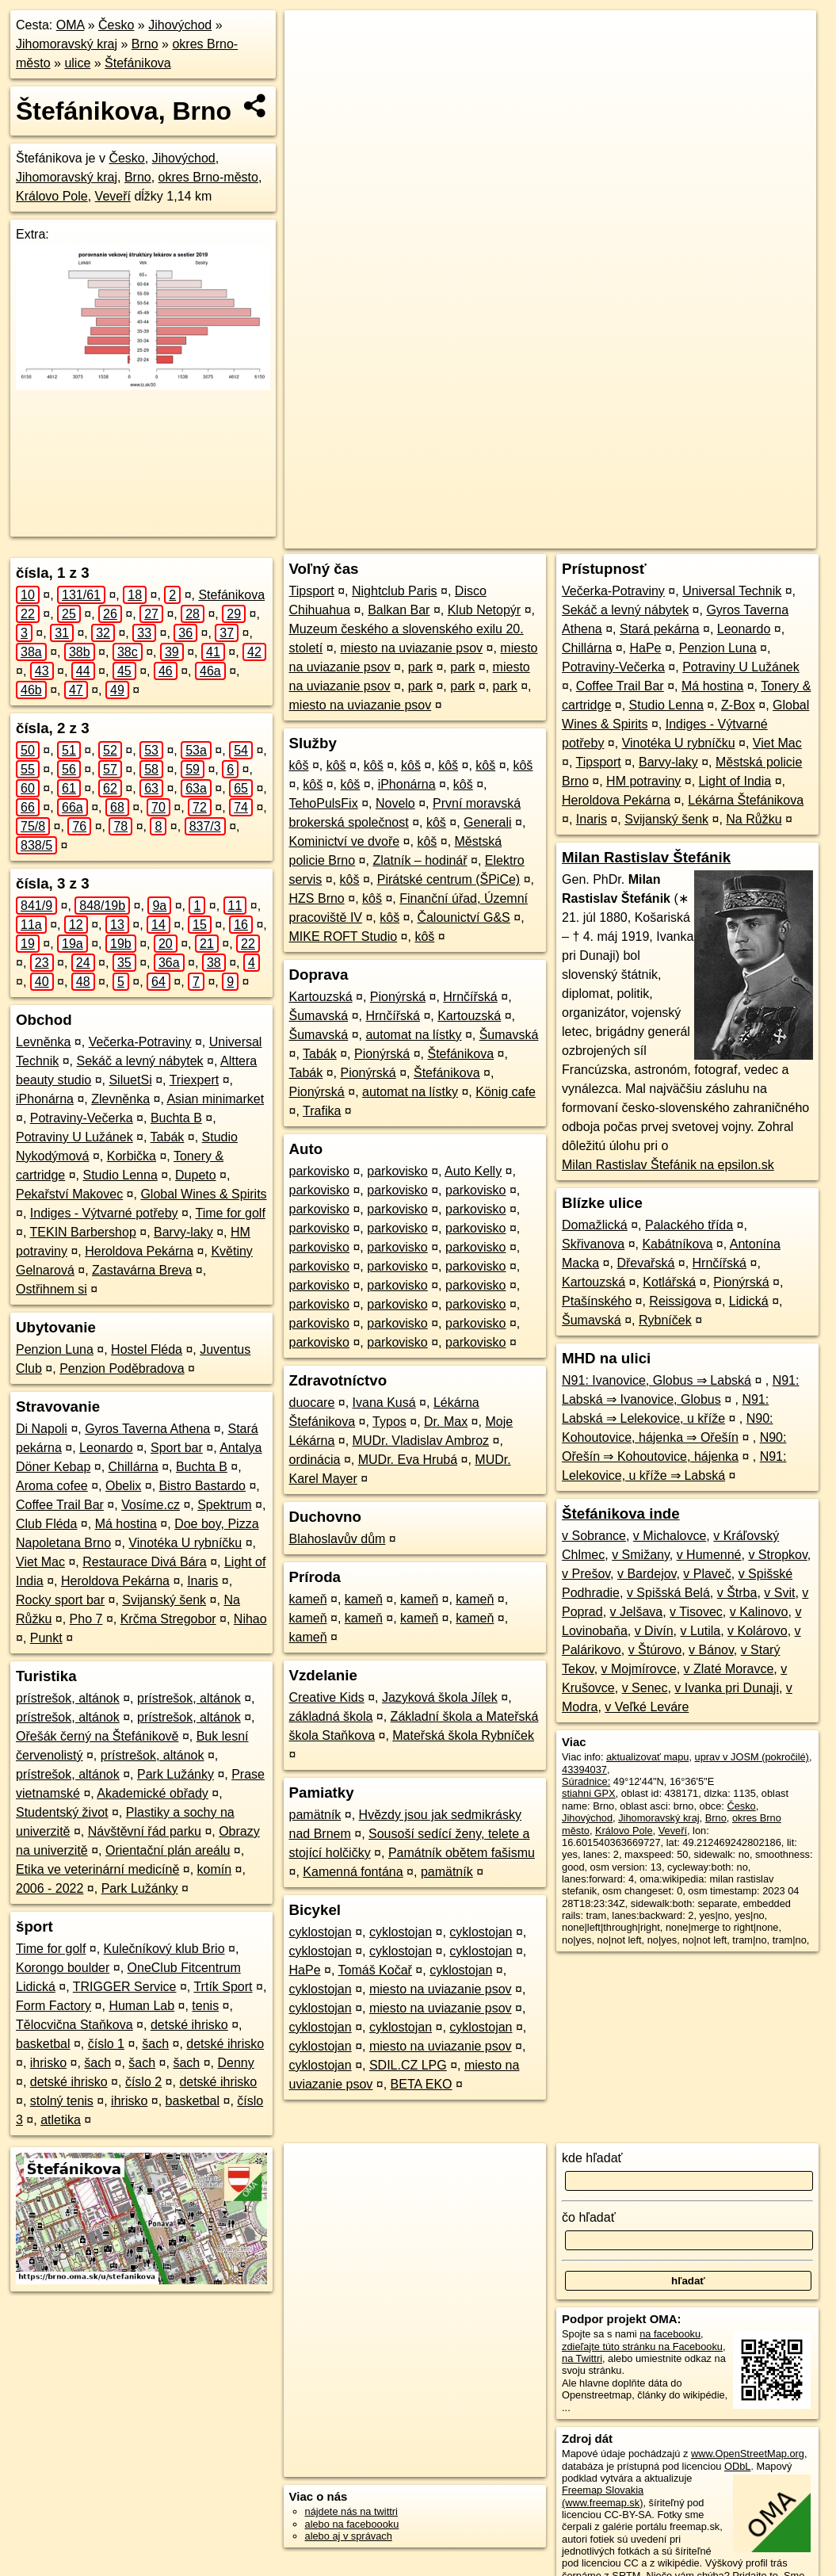  What do you see at coordinates (180, 25) in the screenshot?
I see `Jihovýchod` at bounding box center [180, 25].